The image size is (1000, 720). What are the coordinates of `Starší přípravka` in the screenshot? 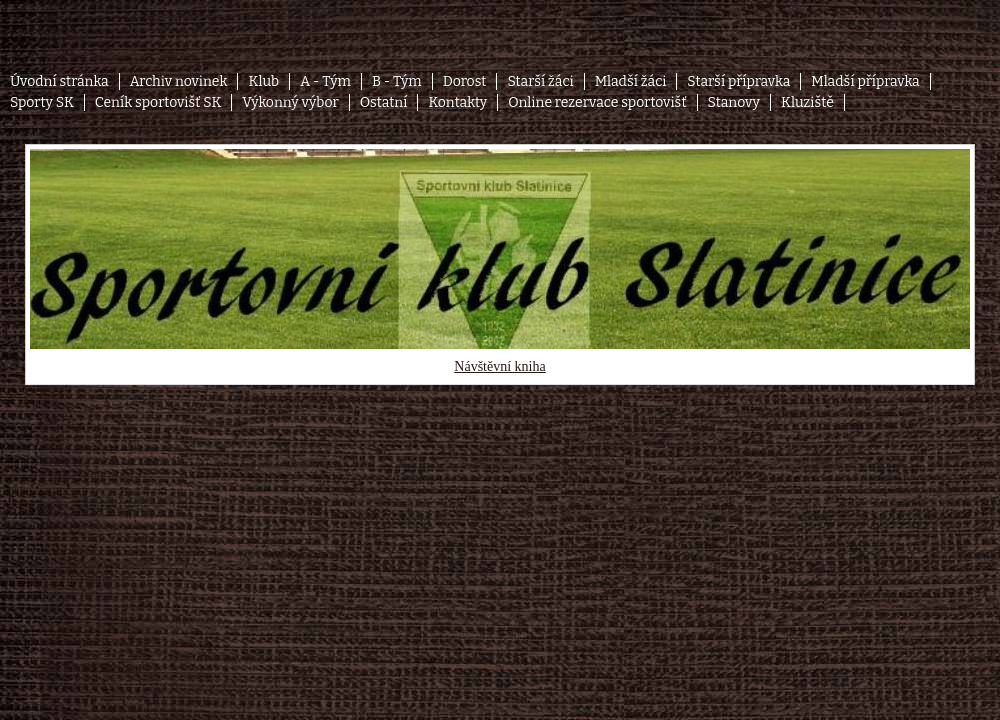 It's located at (738, 81).